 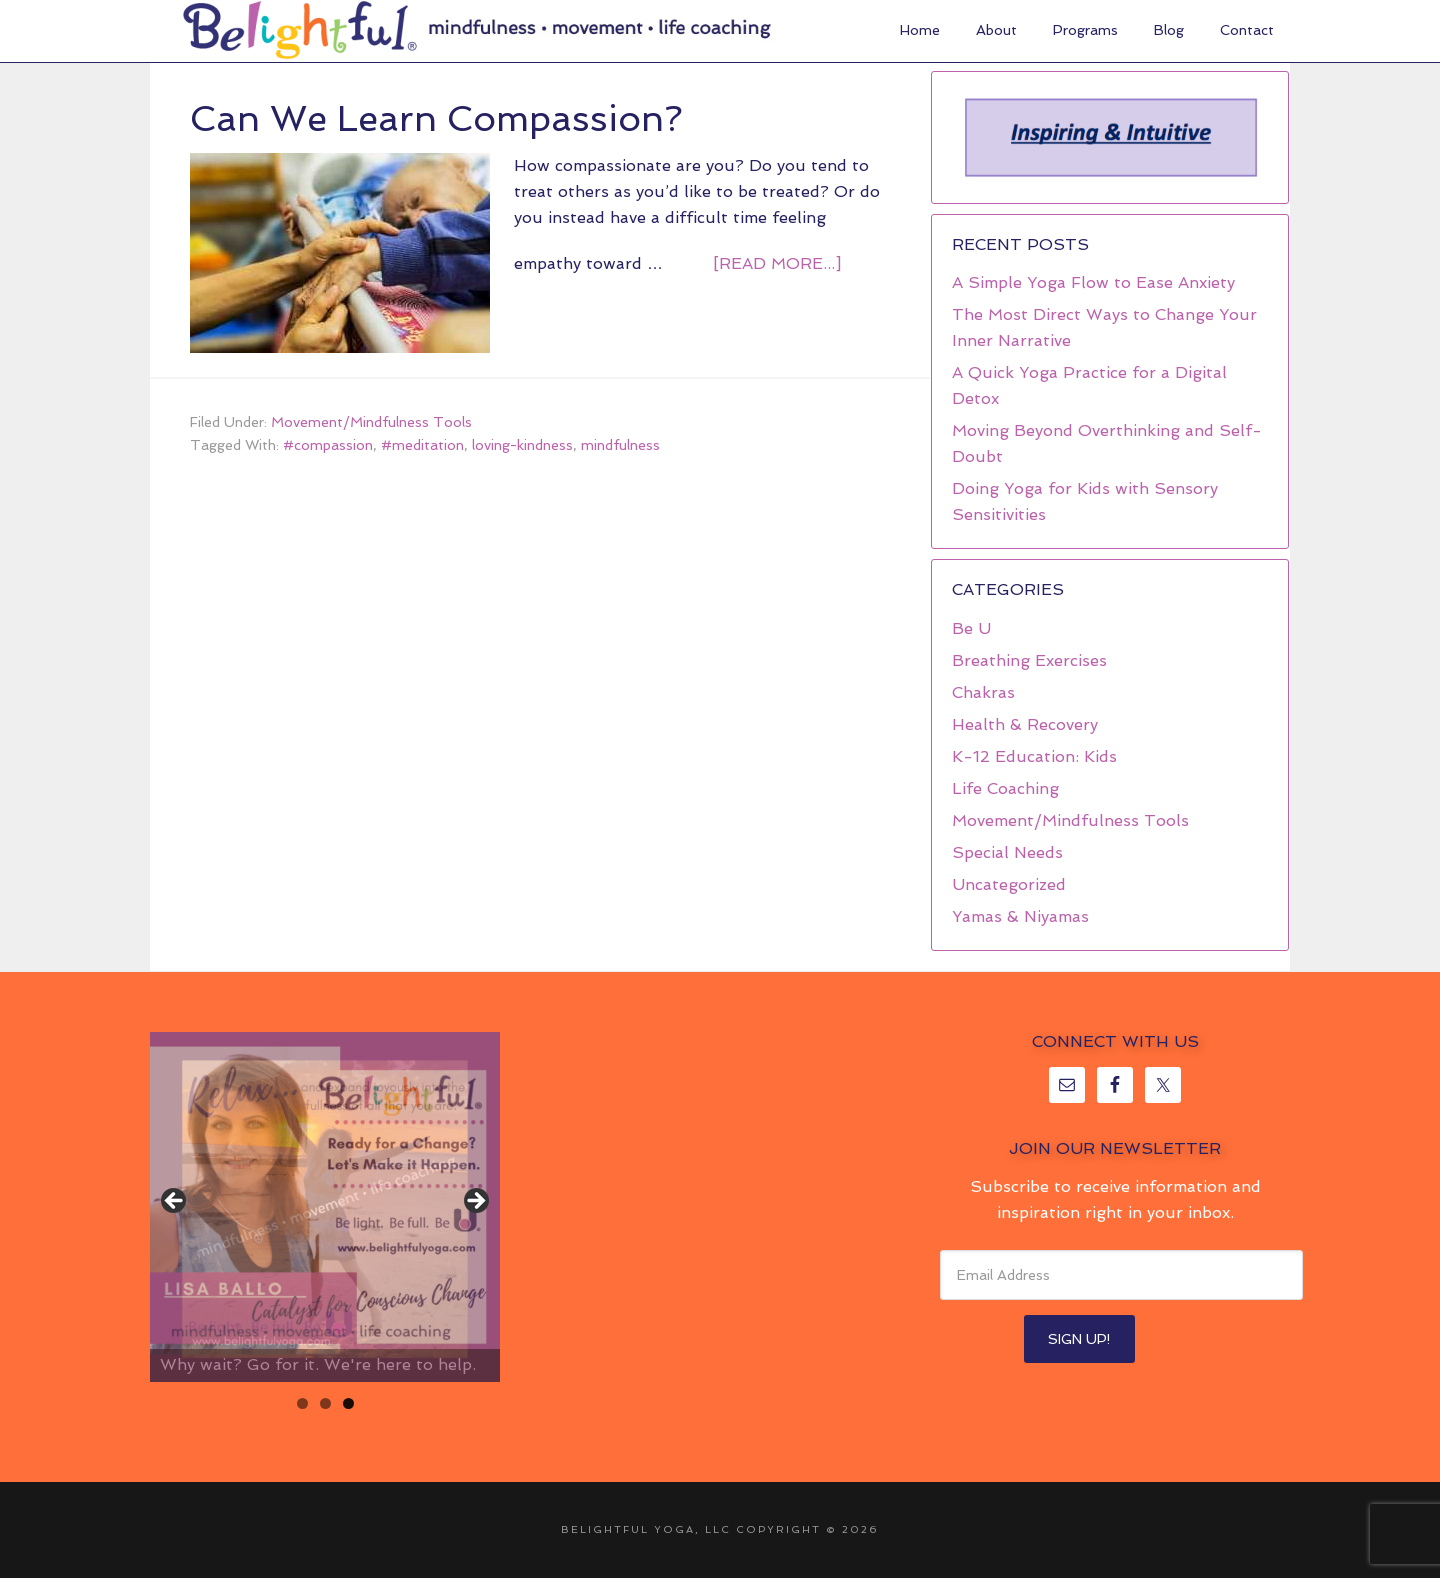 What do you see at coordinates (348, 1403) in the screenshot?
I see `3 [tab]` at bounding box center [348, 1403].